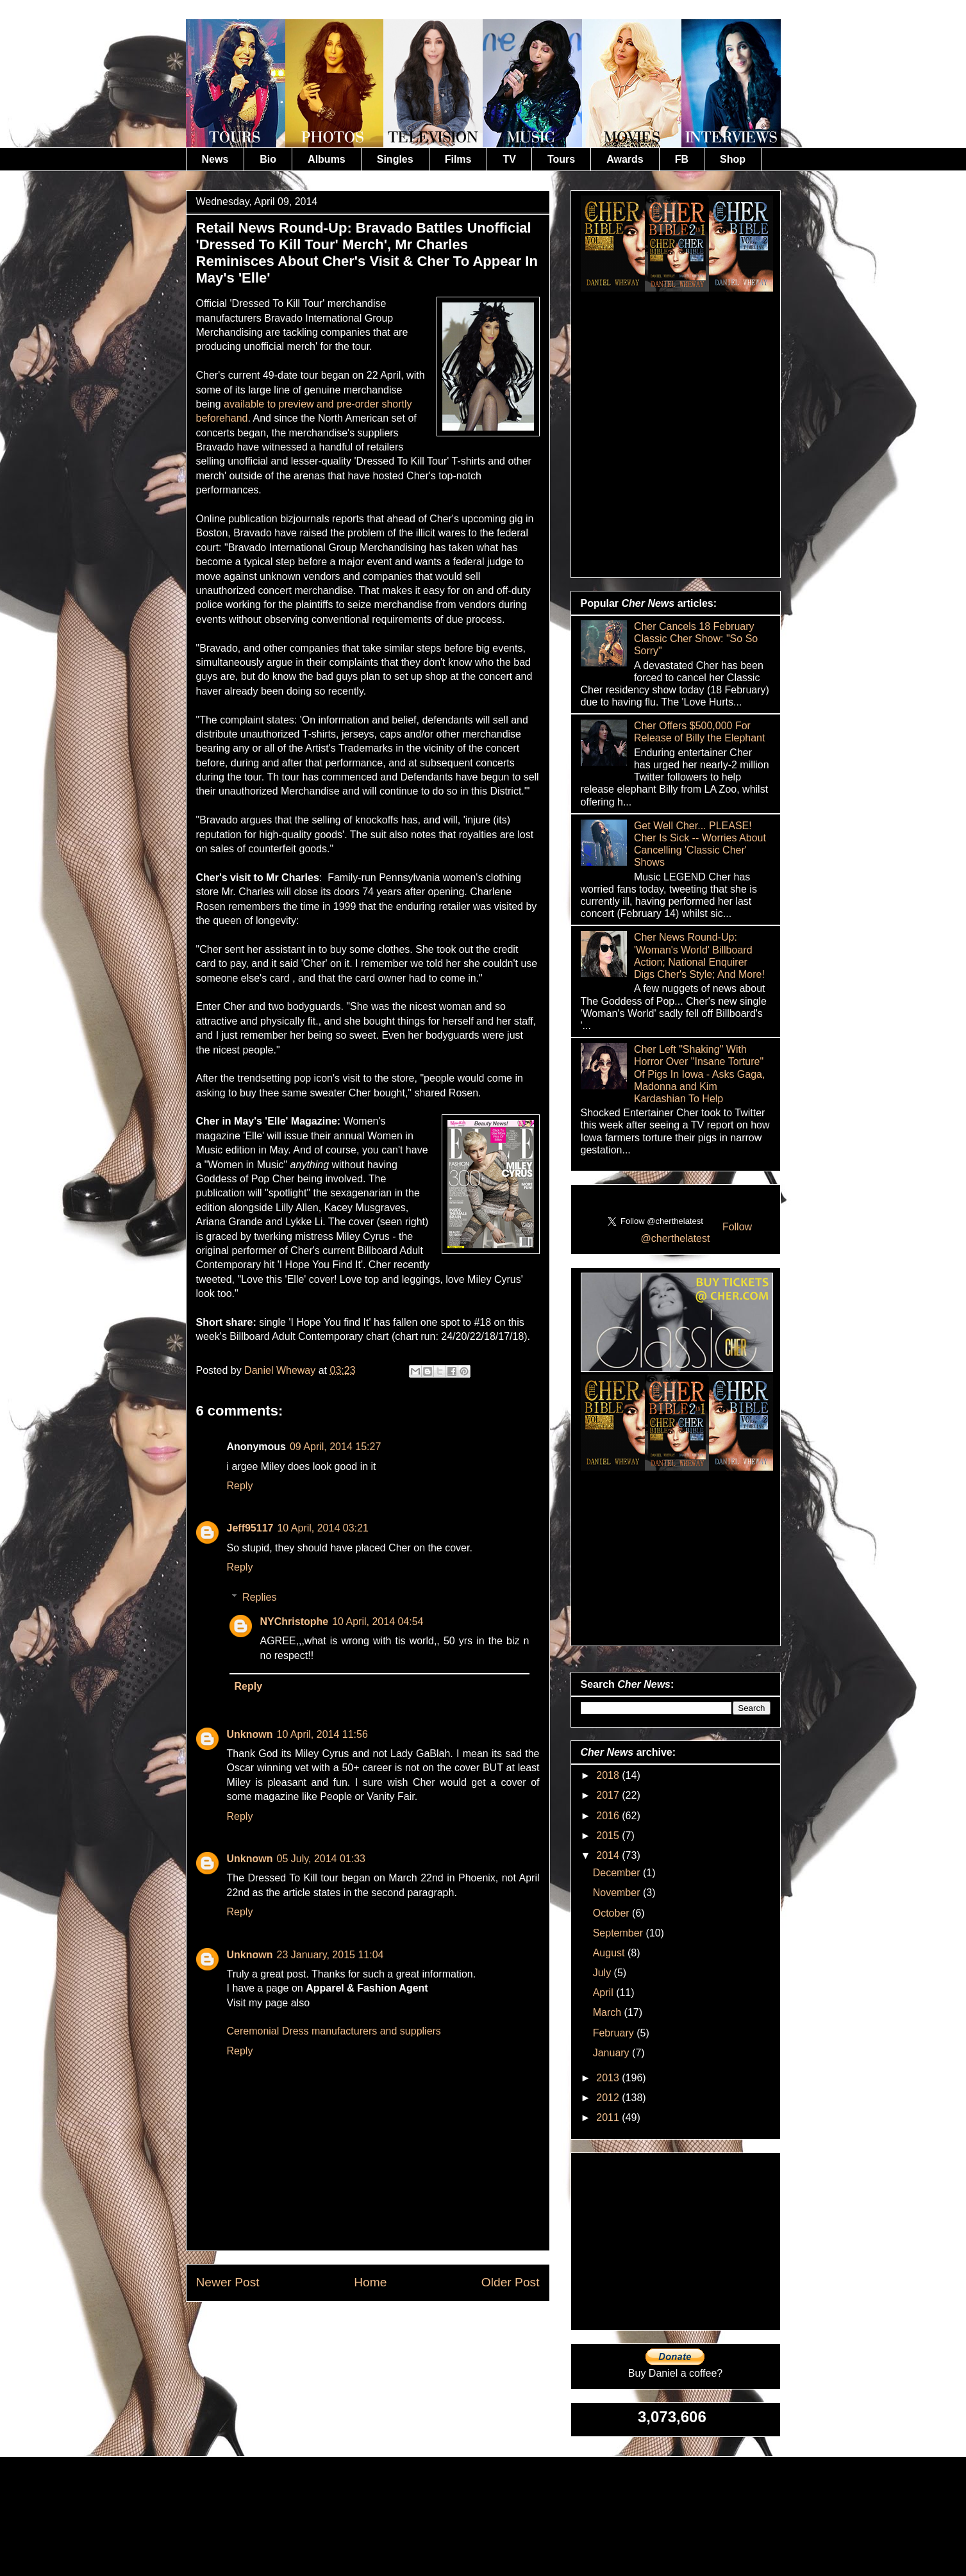  Describe the element at coordinates (250, 1734) in the screenshot. I see `Unknown` at that location.